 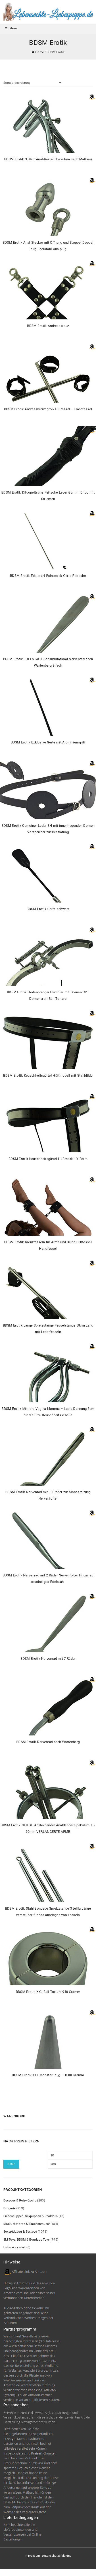 I want to click on BDSM Erotik Nervenrad mit 2 Räder Nervenfolter Fingerrad stacheliges Edelstahl, so click(x=48, y=1578).